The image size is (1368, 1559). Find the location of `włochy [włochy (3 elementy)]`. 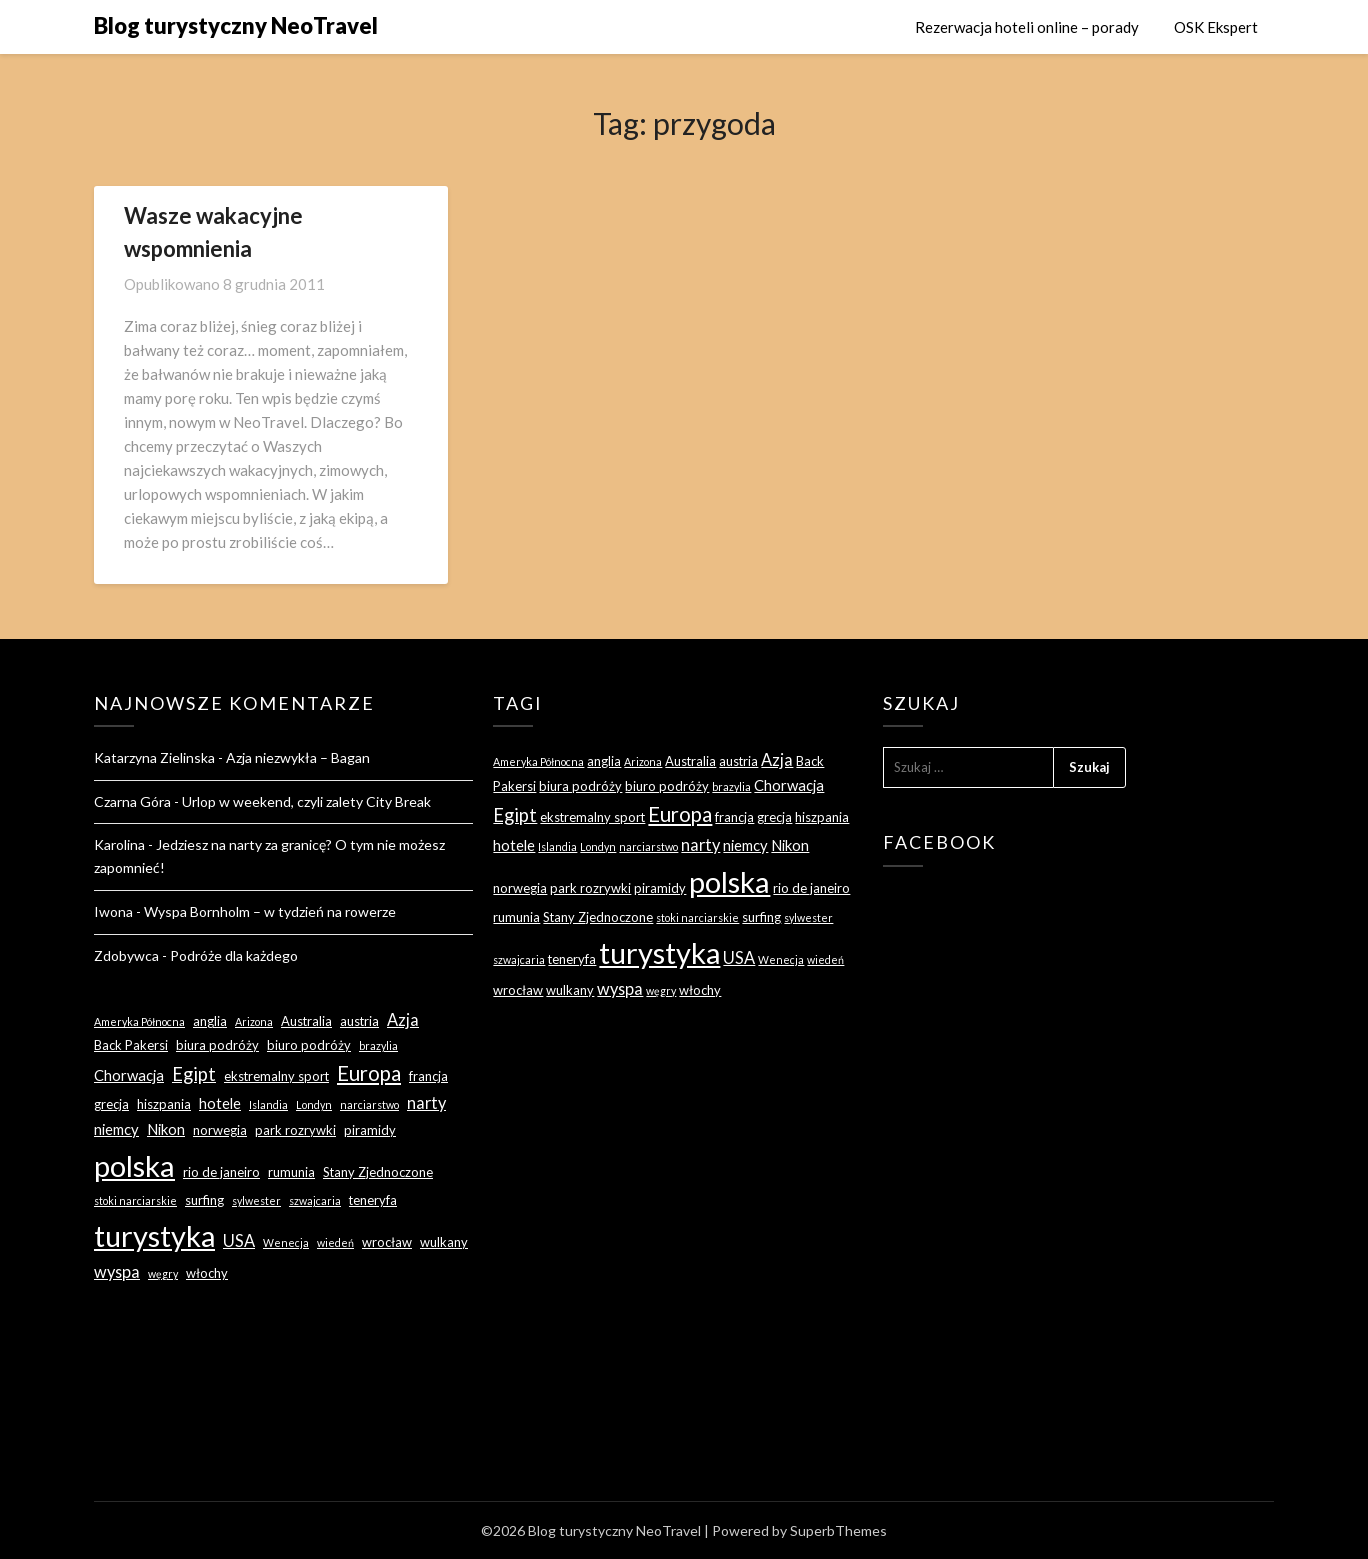

włochy [włochy (3 elementy)] is located at coordinates (207, 1273).